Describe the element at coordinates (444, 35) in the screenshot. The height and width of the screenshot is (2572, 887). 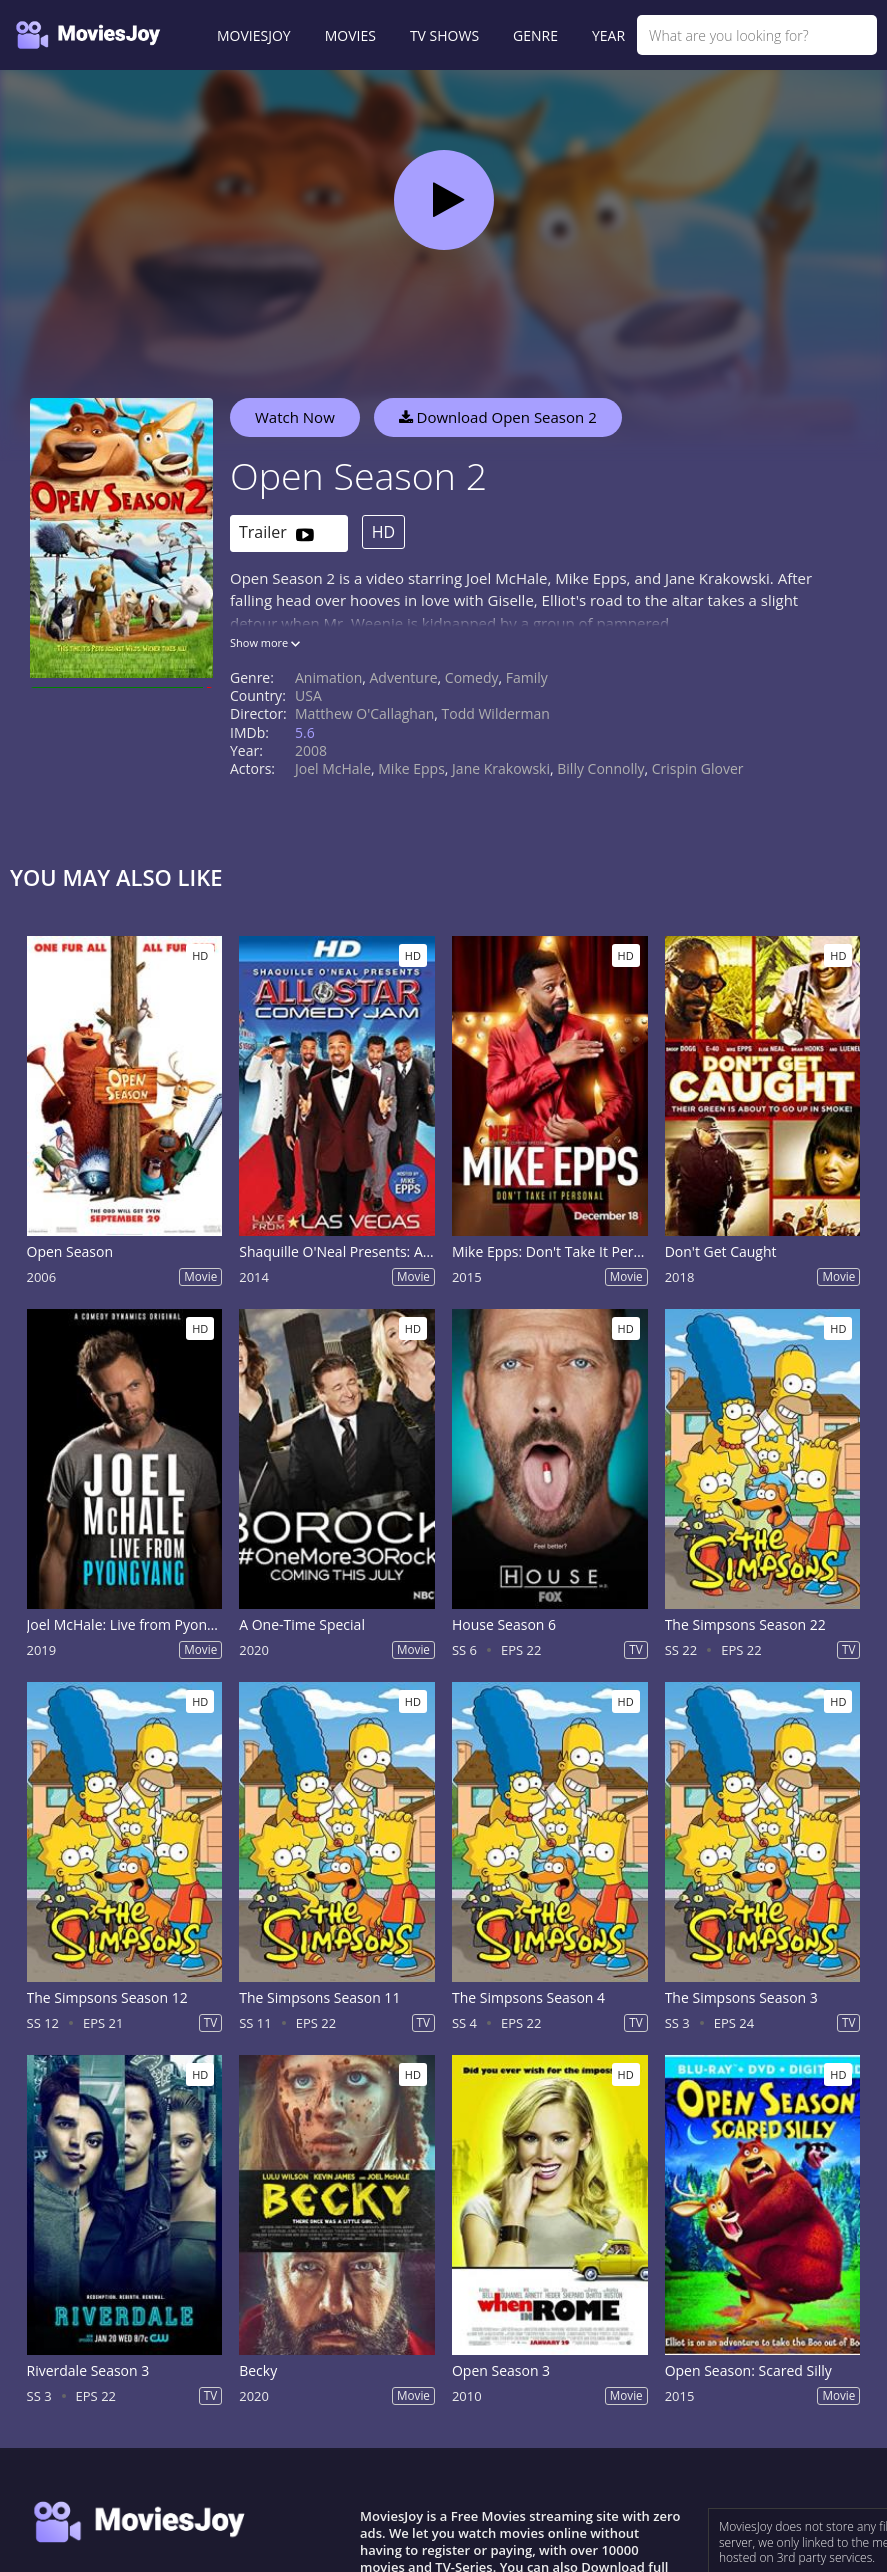
I see `TV SHOWS` at that location.